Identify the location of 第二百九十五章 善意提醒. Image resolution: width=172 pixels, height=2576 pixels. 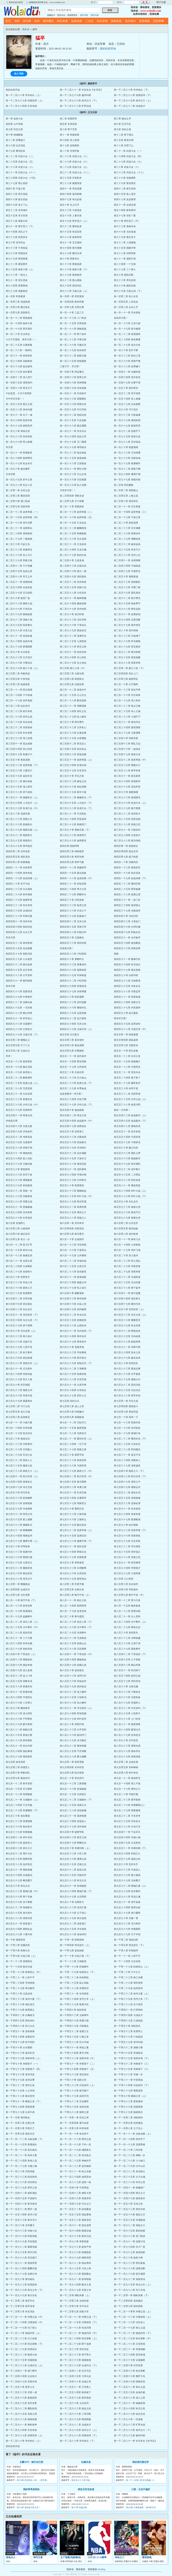
(127, 657).